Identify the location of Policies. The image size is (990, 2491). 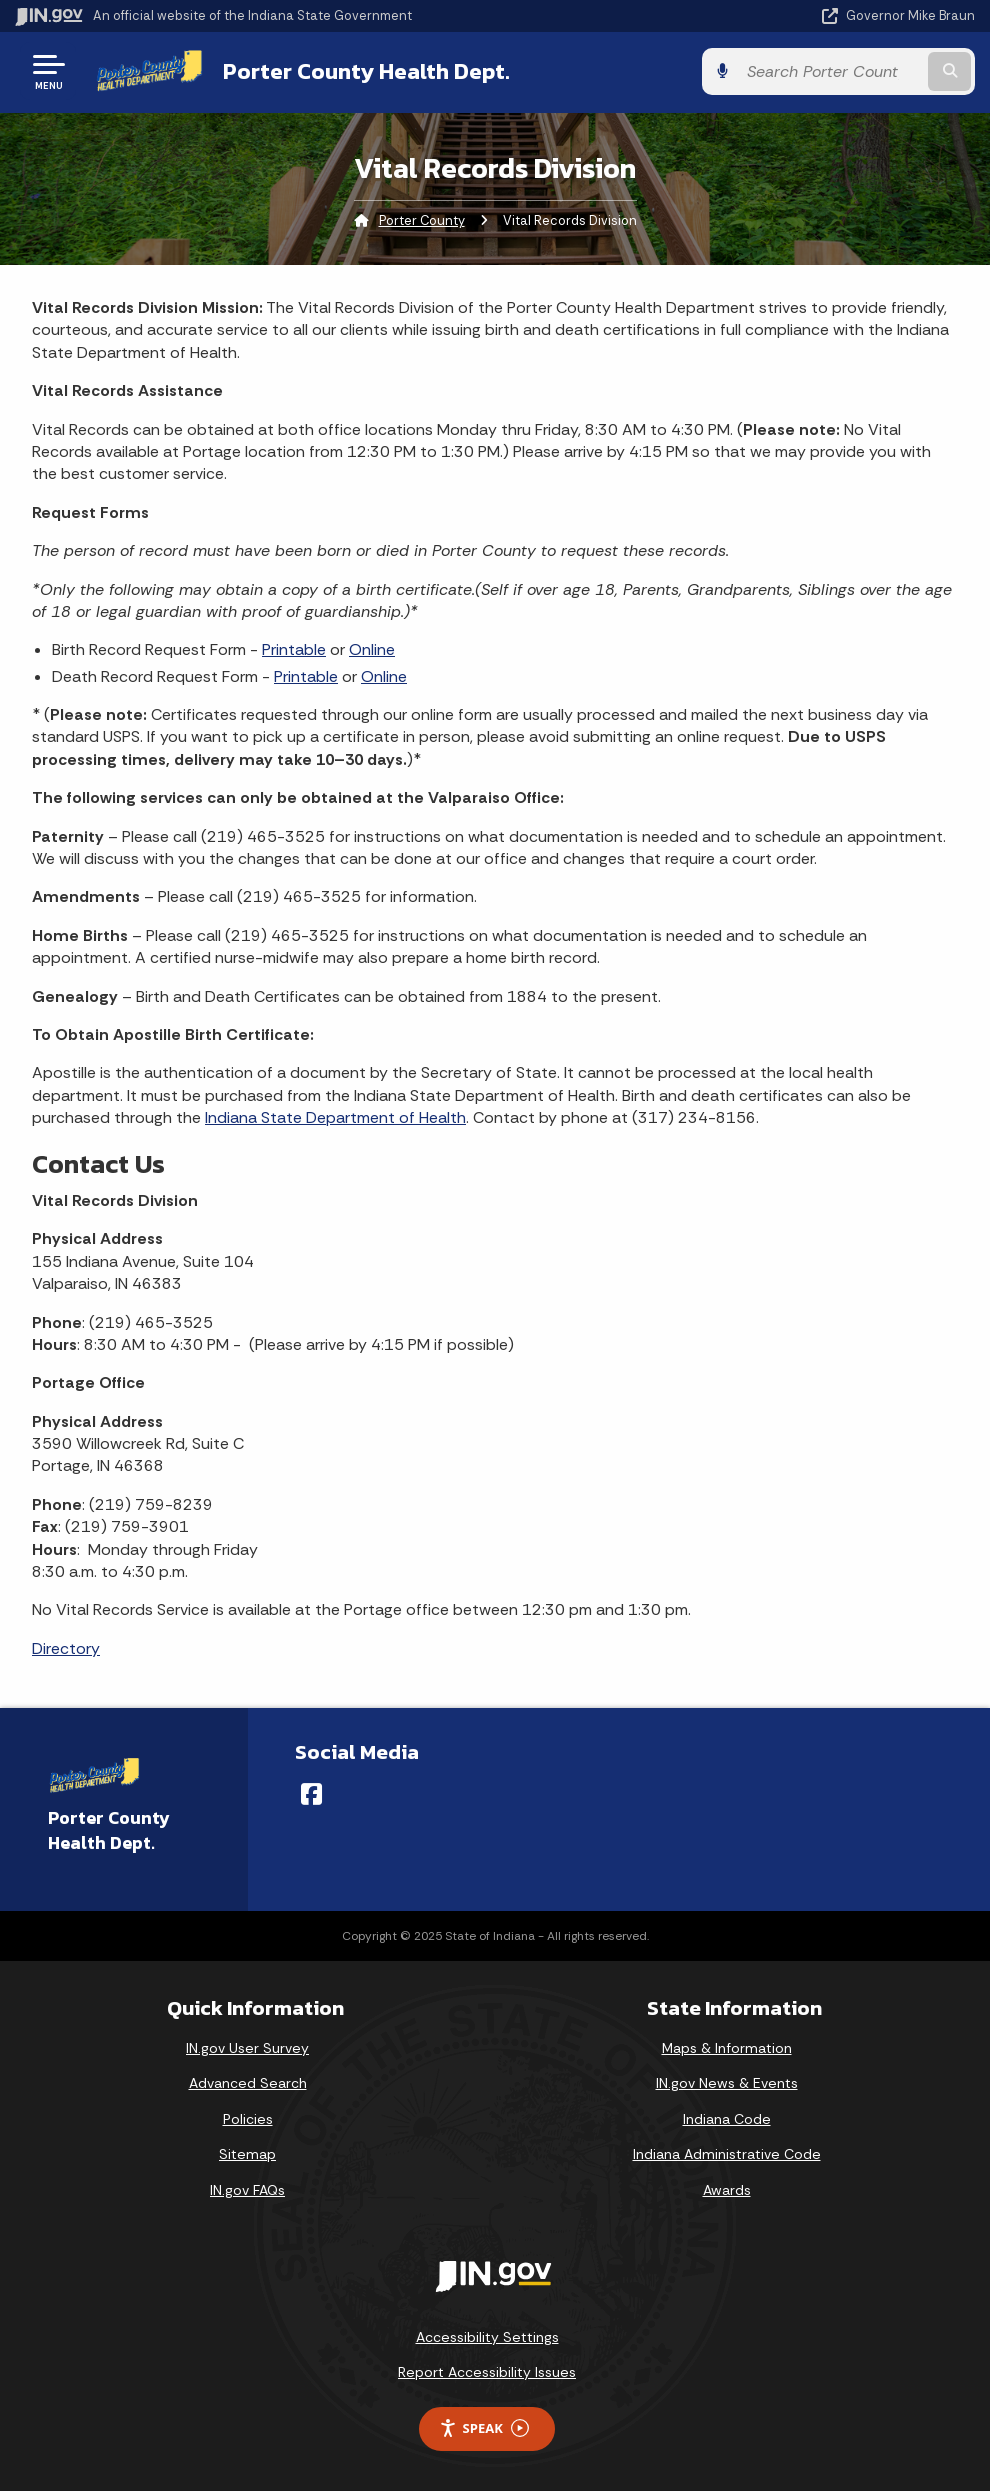
(248, 2119).